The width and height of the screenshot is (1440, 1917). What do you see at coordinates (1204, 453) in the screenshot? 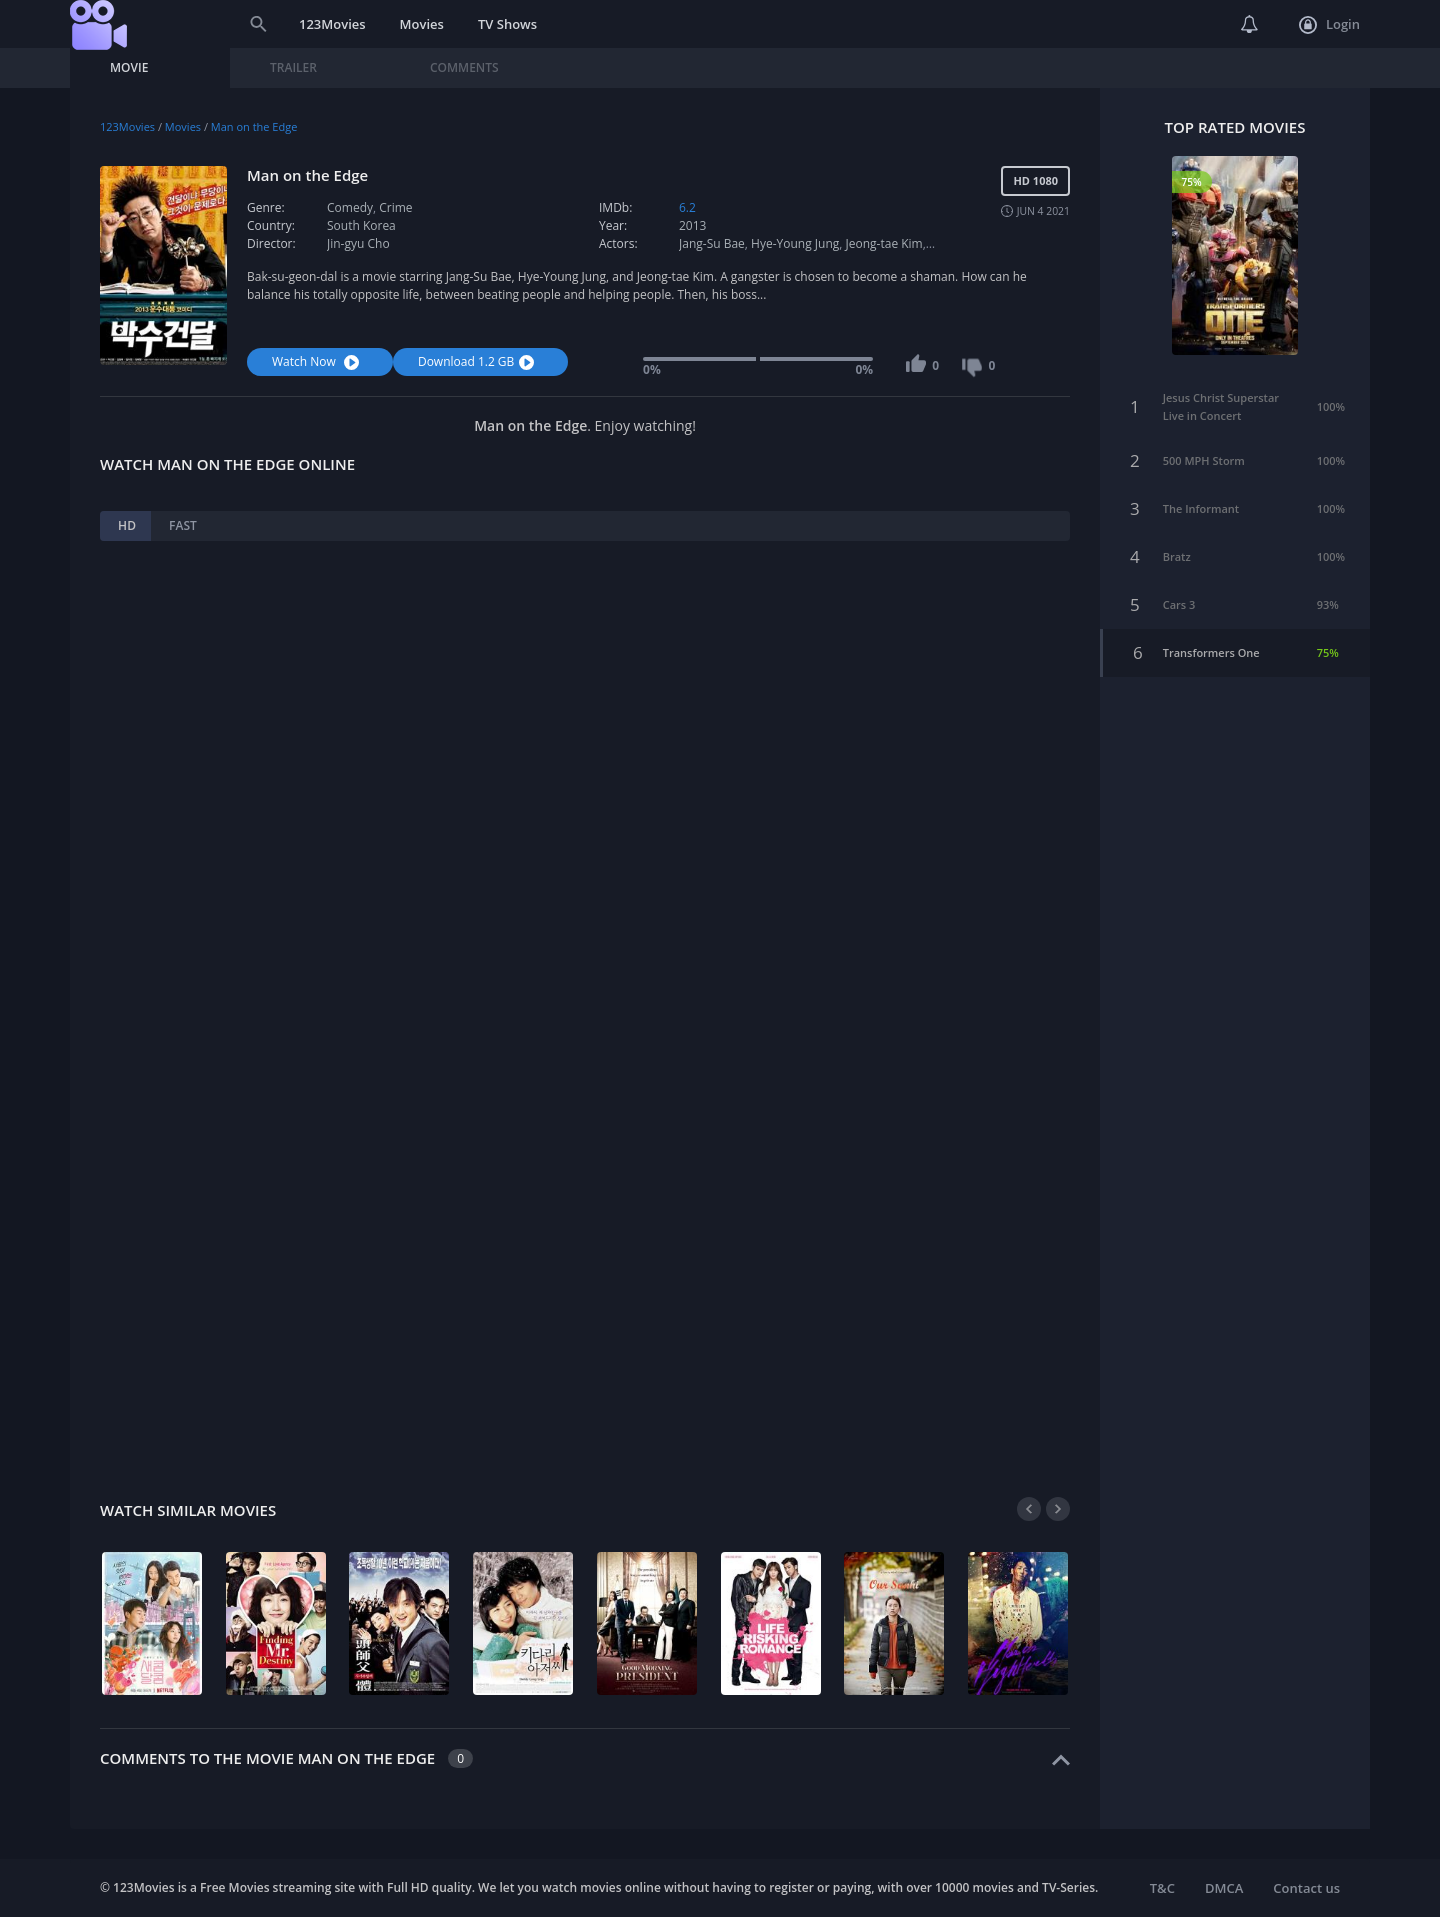
I see `500 MPH Storm` at bounding box center [1204, 453].